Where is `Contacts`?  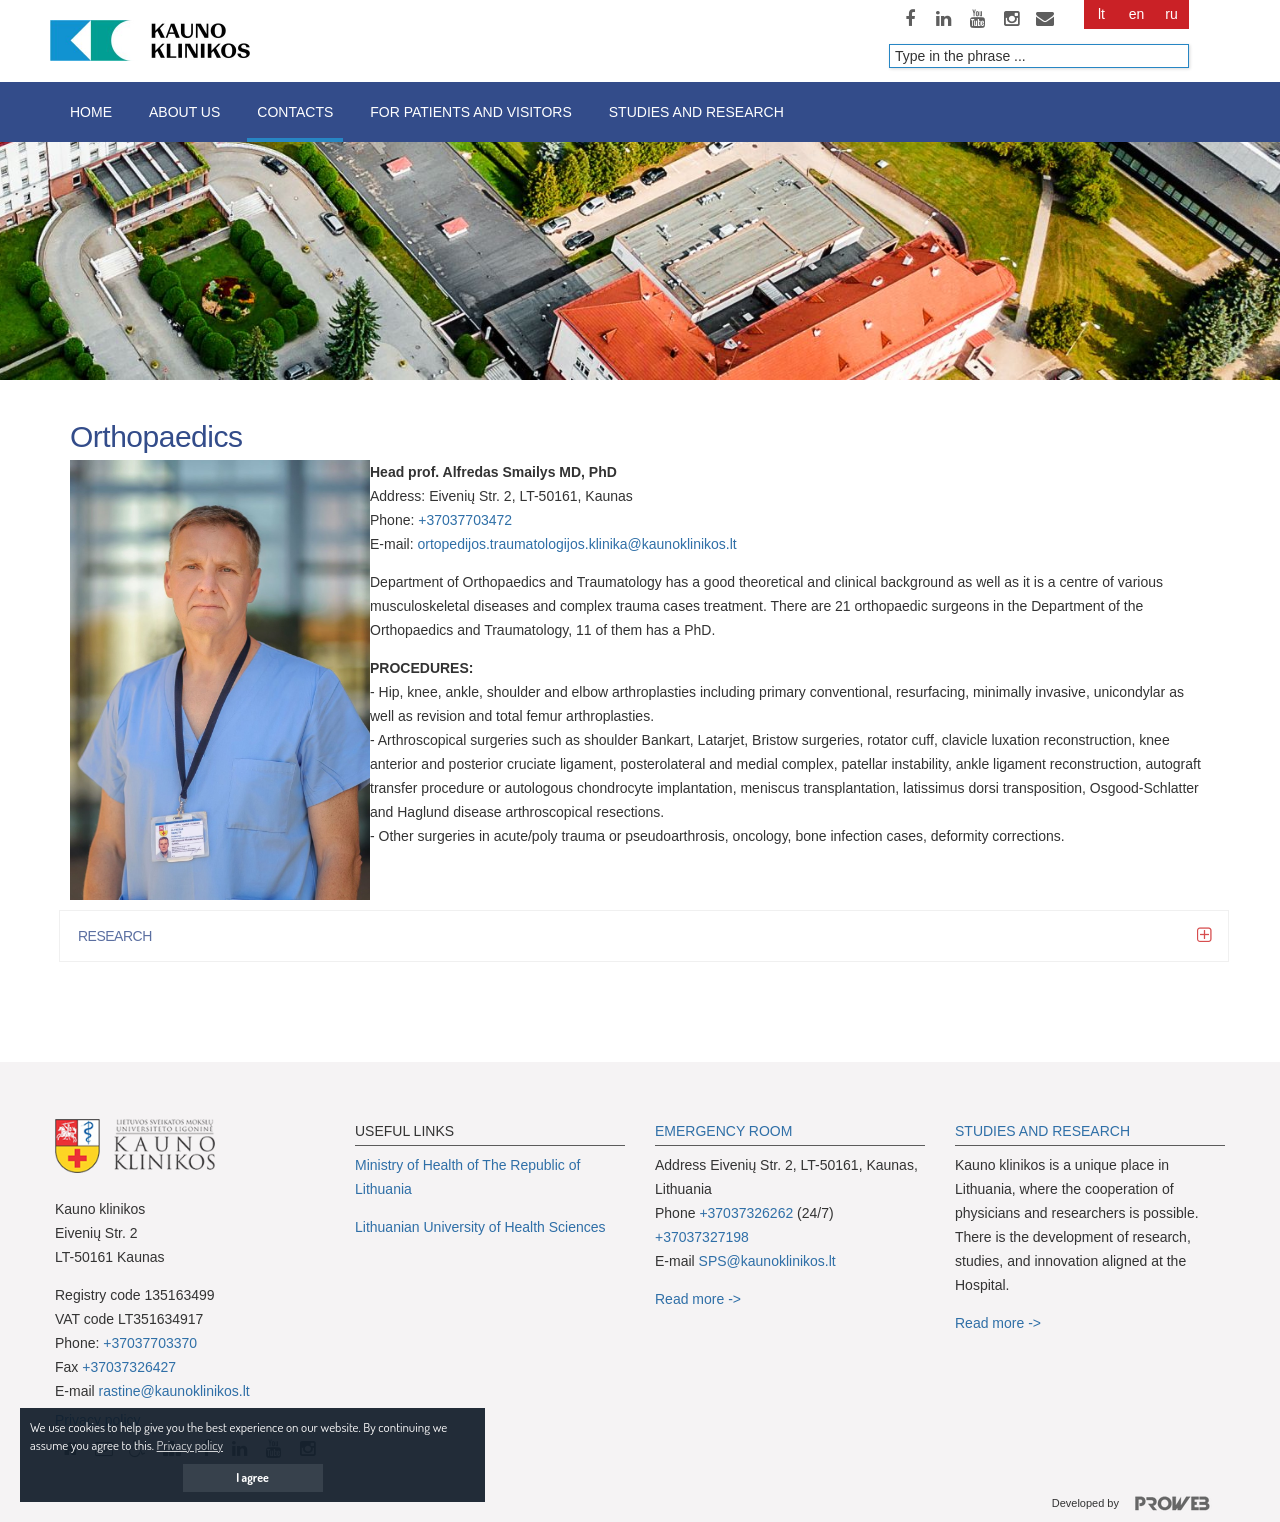 Contacts is located at coordinates (295, 112).